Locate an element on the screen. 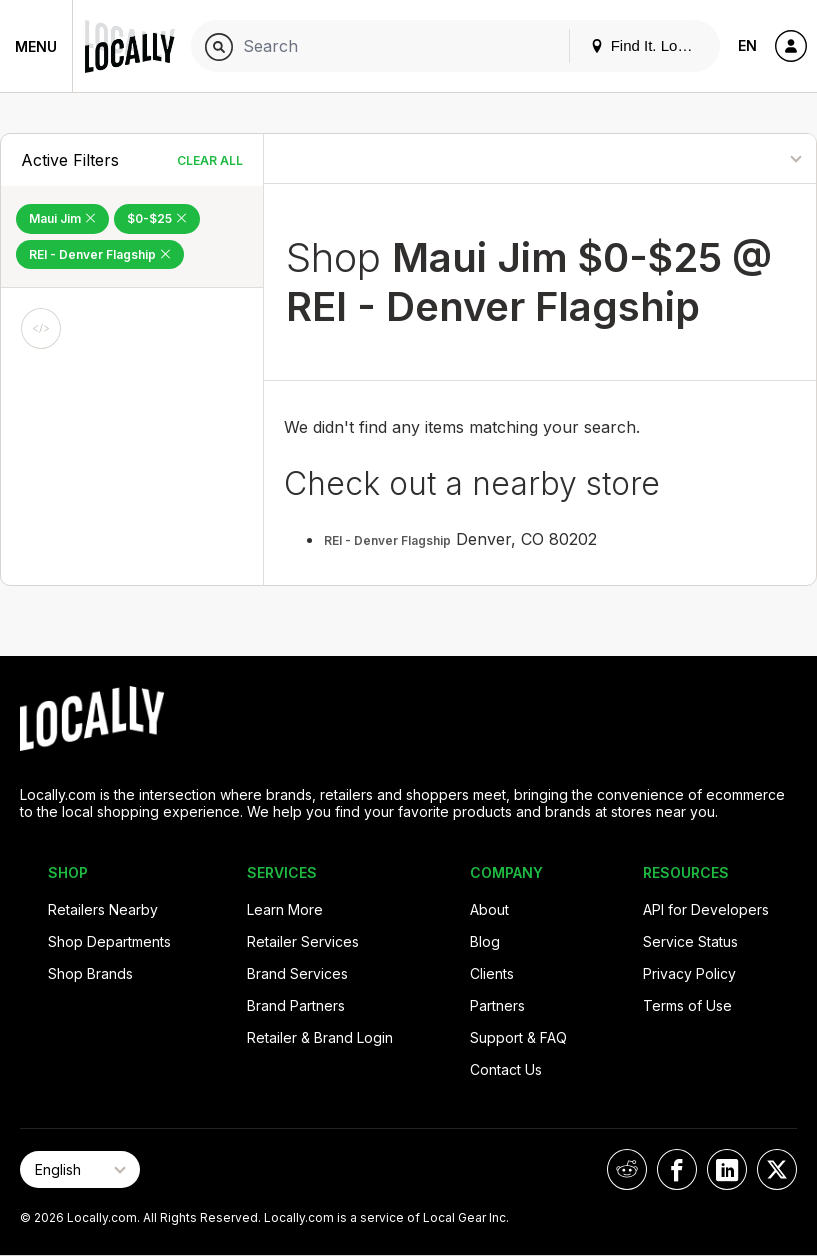 Image resolution: width=817 pixels, height=1256 pixels. Brand Services is located at coordinates (297, 973).